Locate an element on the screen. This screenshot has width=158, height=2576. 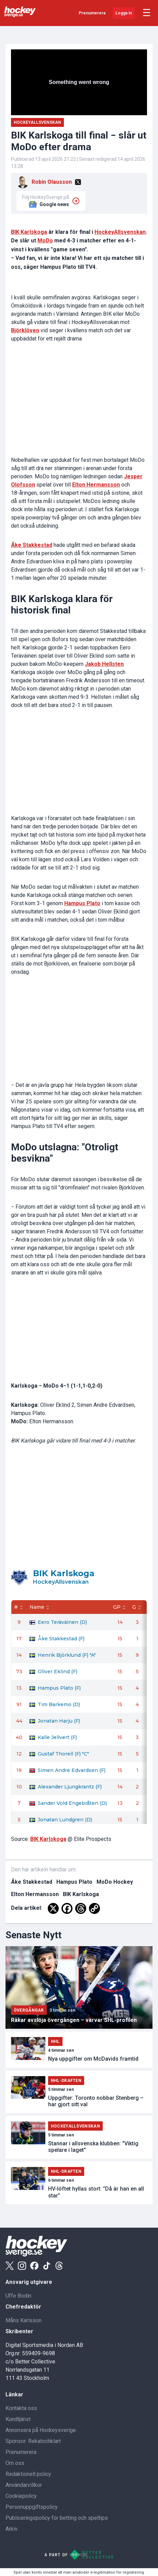
Uffe Bodin is located at coordinates (18, 2295).